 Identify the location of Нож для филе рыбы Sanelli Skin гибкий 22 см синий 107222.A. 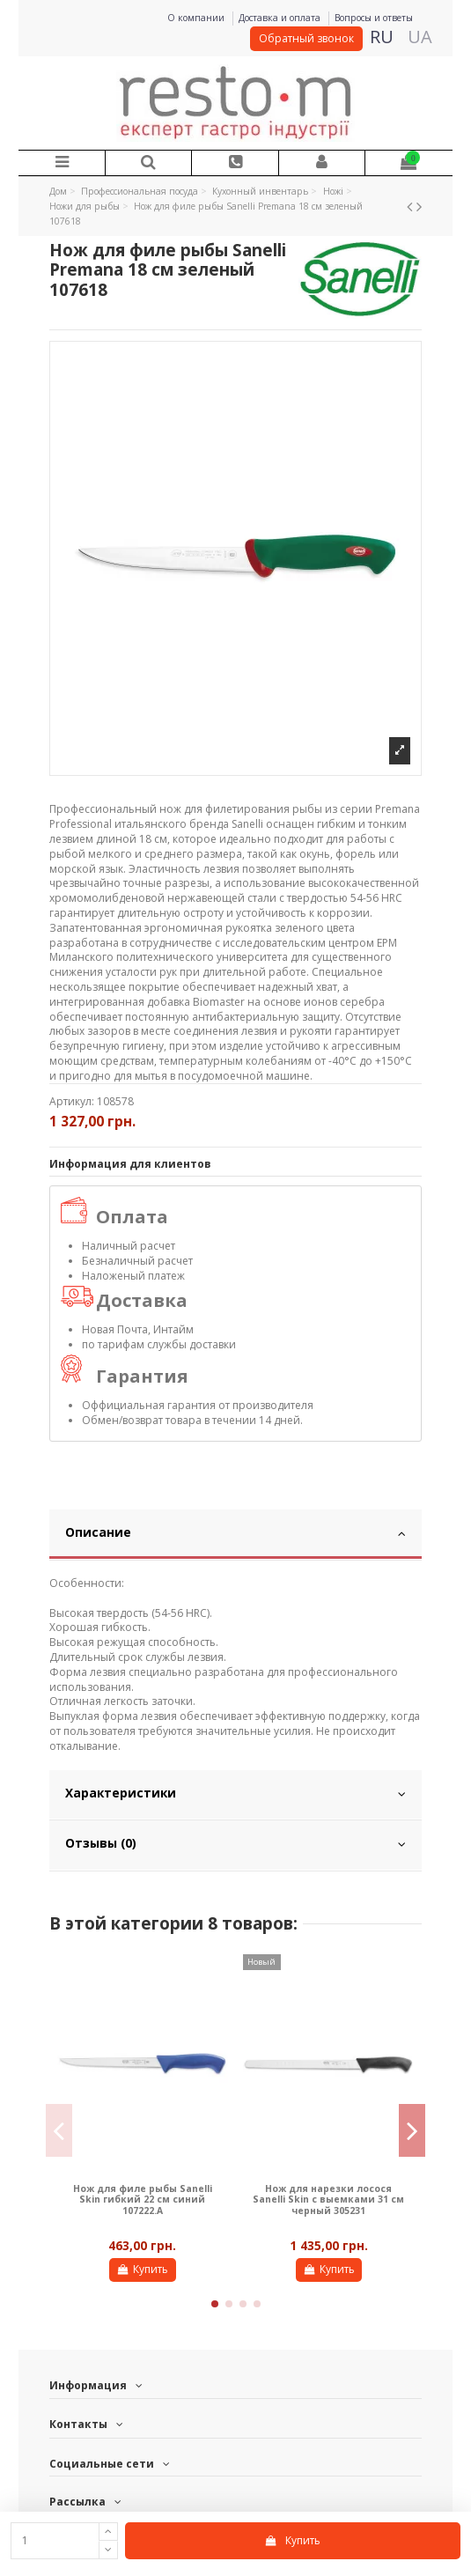
(142, 2199).